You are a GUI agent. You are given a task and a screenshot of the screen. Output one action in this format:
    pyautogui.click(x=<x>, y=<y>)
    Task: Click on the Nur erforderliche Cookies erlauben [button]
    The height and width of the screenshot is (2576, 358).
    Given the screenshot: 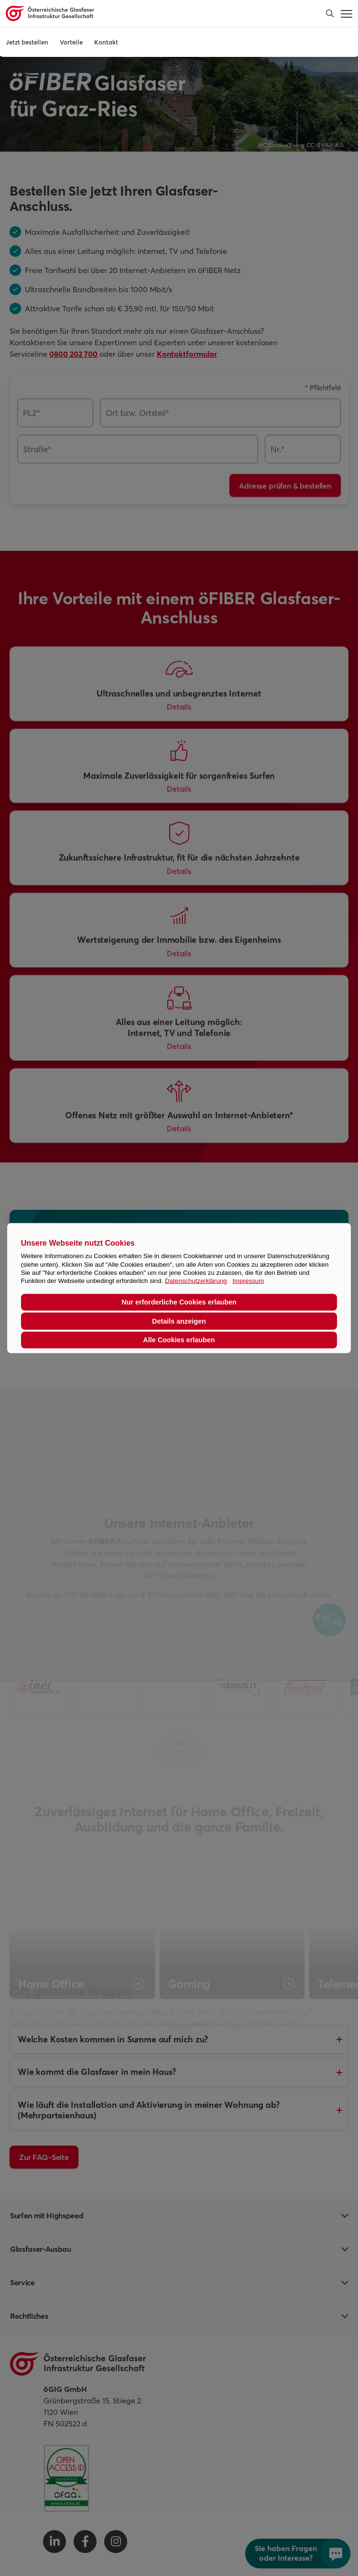 What is the action you would take?
    pyautogui.click(x=179, y=1302)
    